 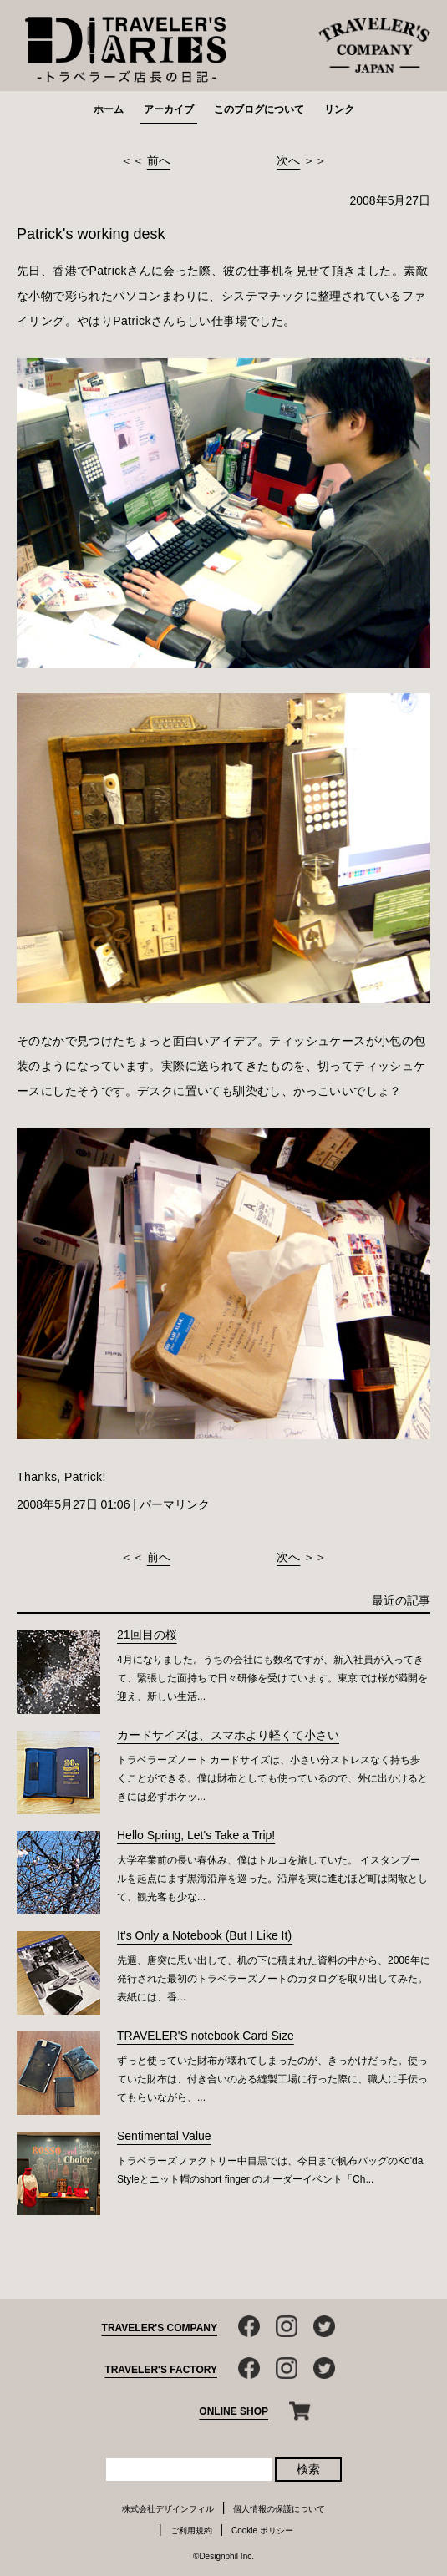 I want to click on ずっと使っていた財布が壊れてしまったのが、きっかけだった。使っていた財布は、付き合いのある縫製工場に行った際に、職人に手伝ってもらいながら、..., so click(x=272, y=2079).